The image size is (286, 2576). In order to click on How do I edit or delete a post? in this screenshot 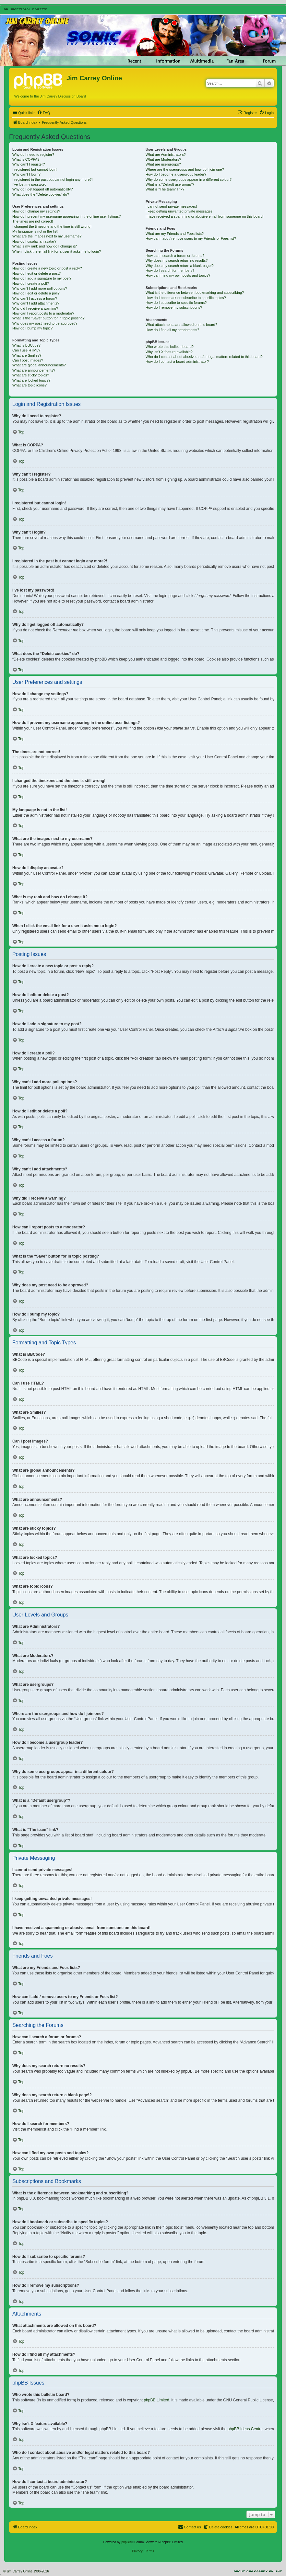, I will do `click(36, 273)`.